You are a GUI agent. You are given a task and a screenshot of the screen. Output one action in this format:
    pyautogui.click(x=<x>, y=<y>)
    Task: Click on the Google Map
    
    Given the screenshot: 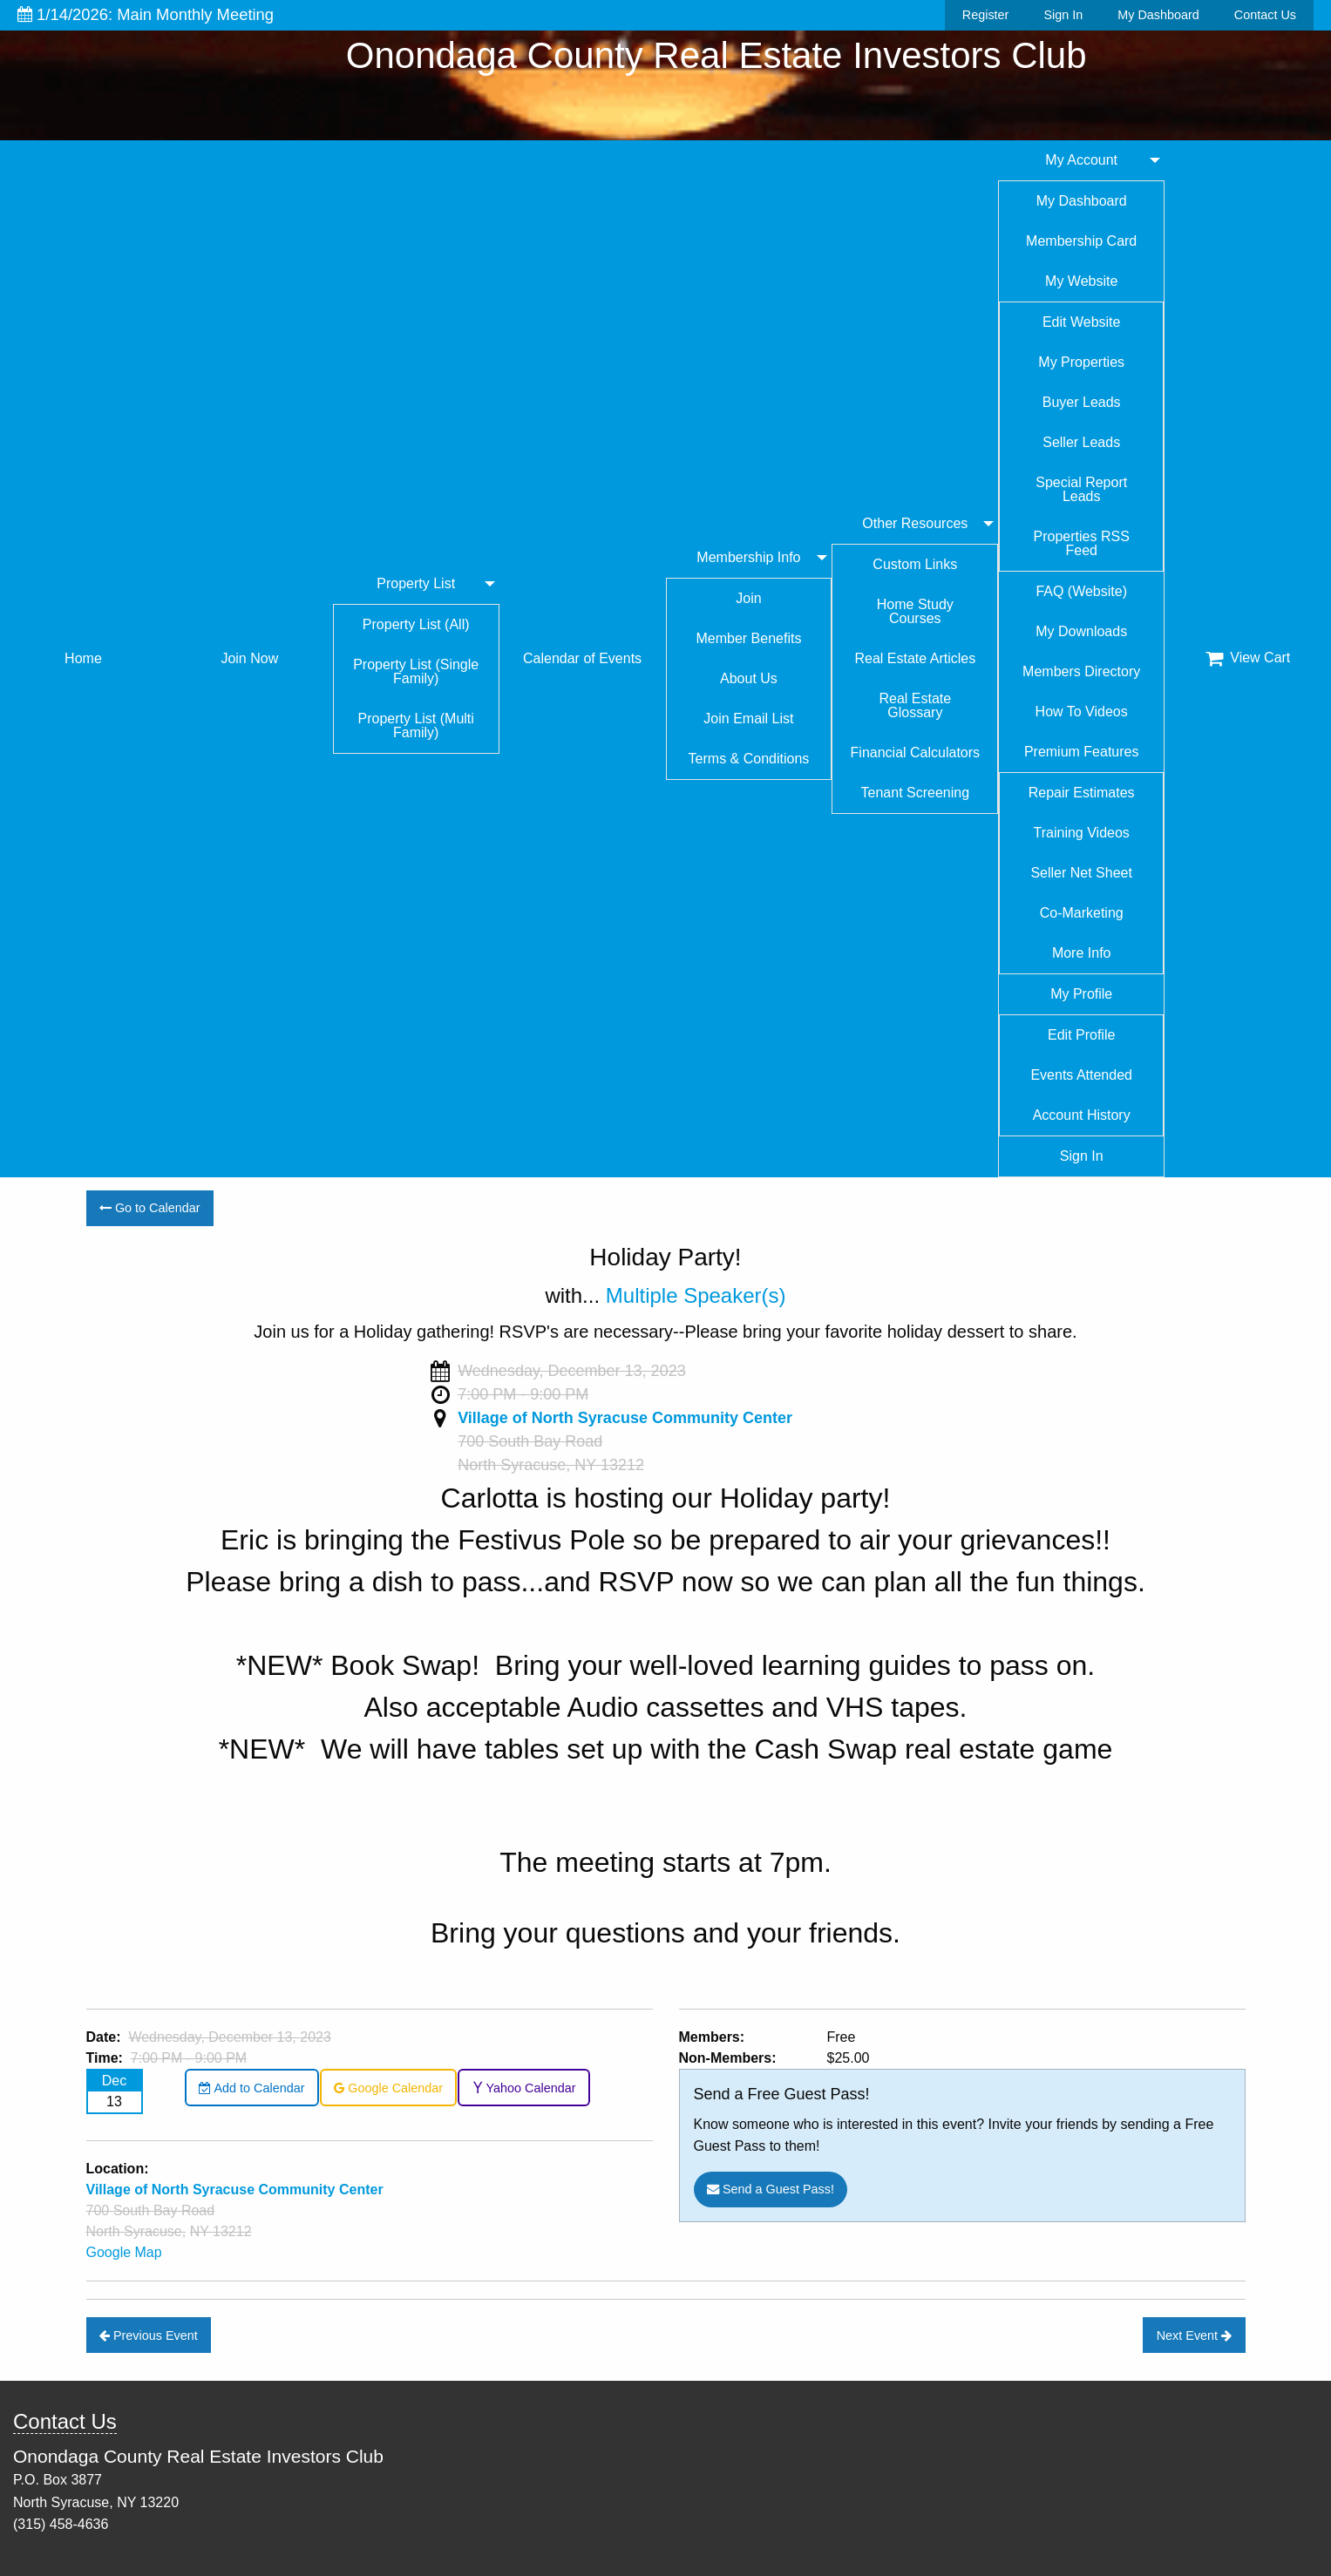 What is the action you would take?
    pyautogui.click(x=124, y=2252)
    